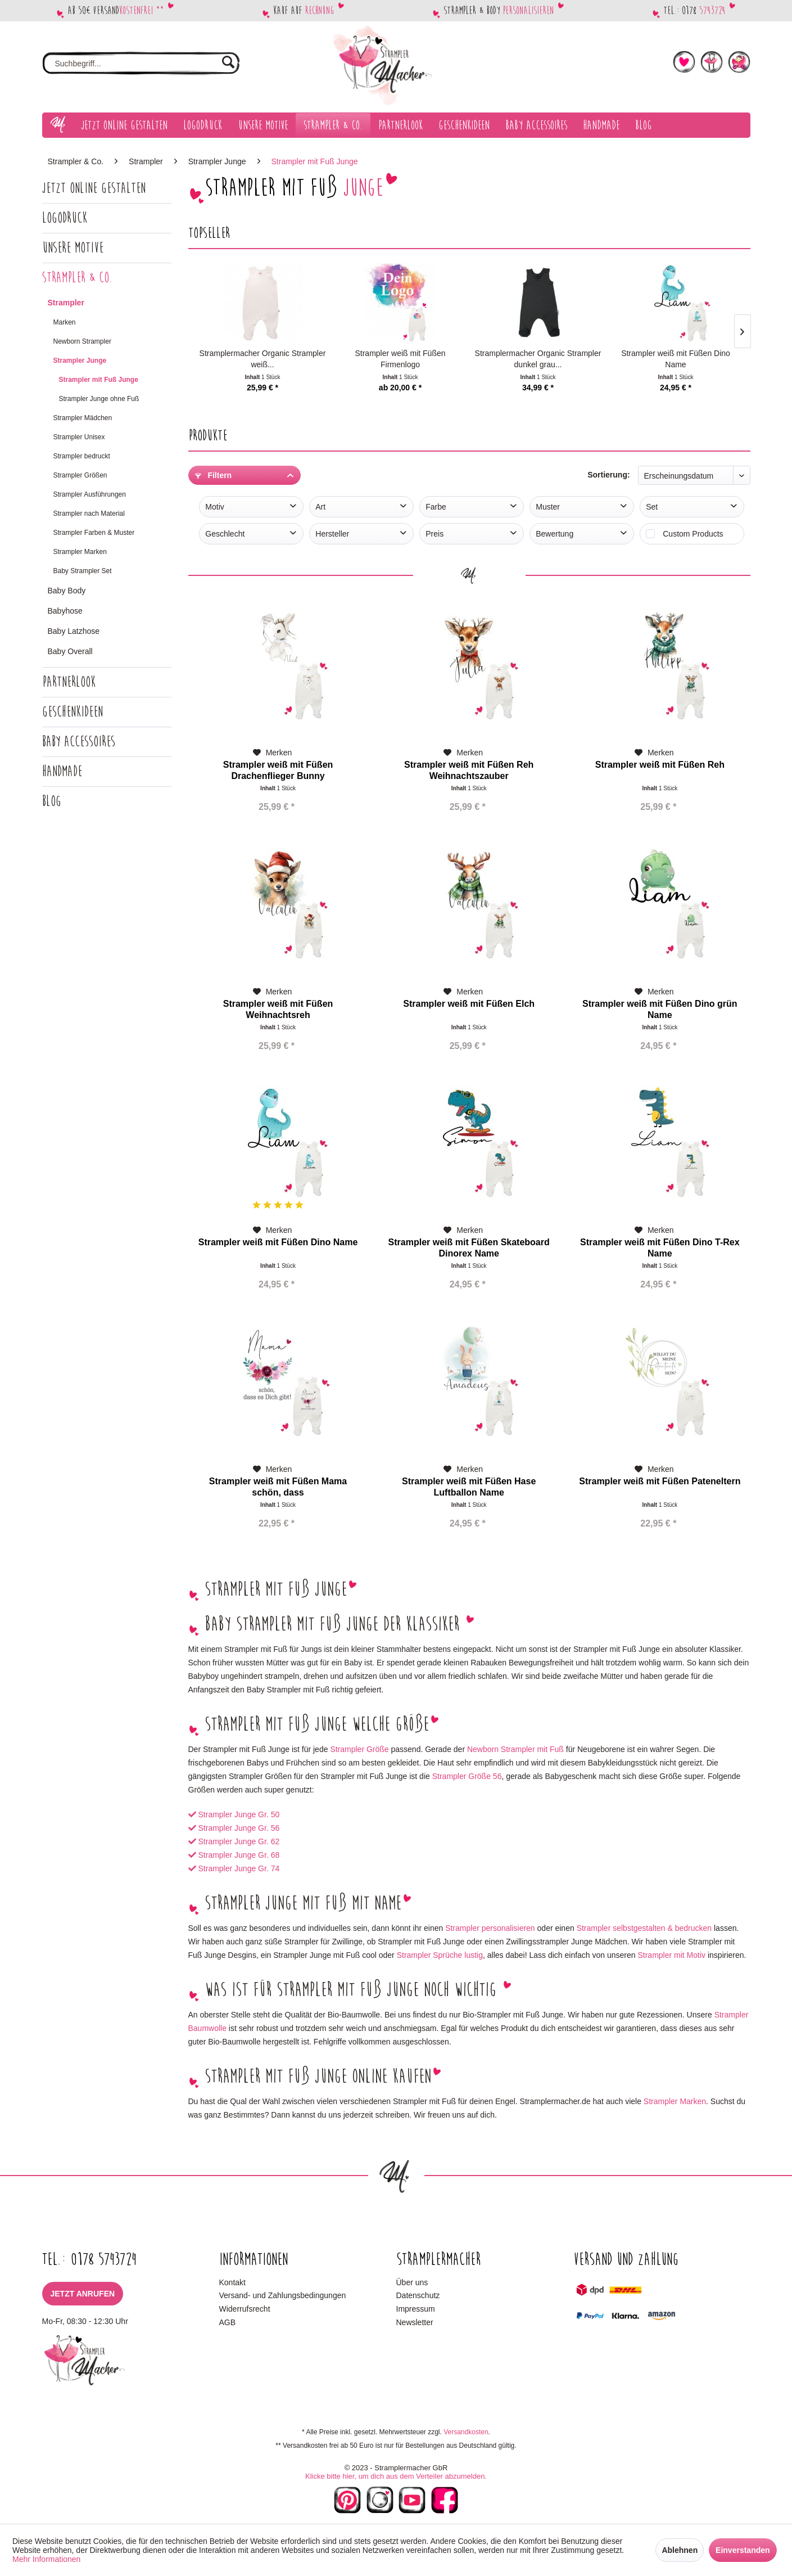 This screenshot has width=792, height=2576. What do you see at coordinates (660, 1247) in the screenshot?
I see `Strampler weiß mit Füßen Dino T-Rex Name` at bounding box center [660, 1247].